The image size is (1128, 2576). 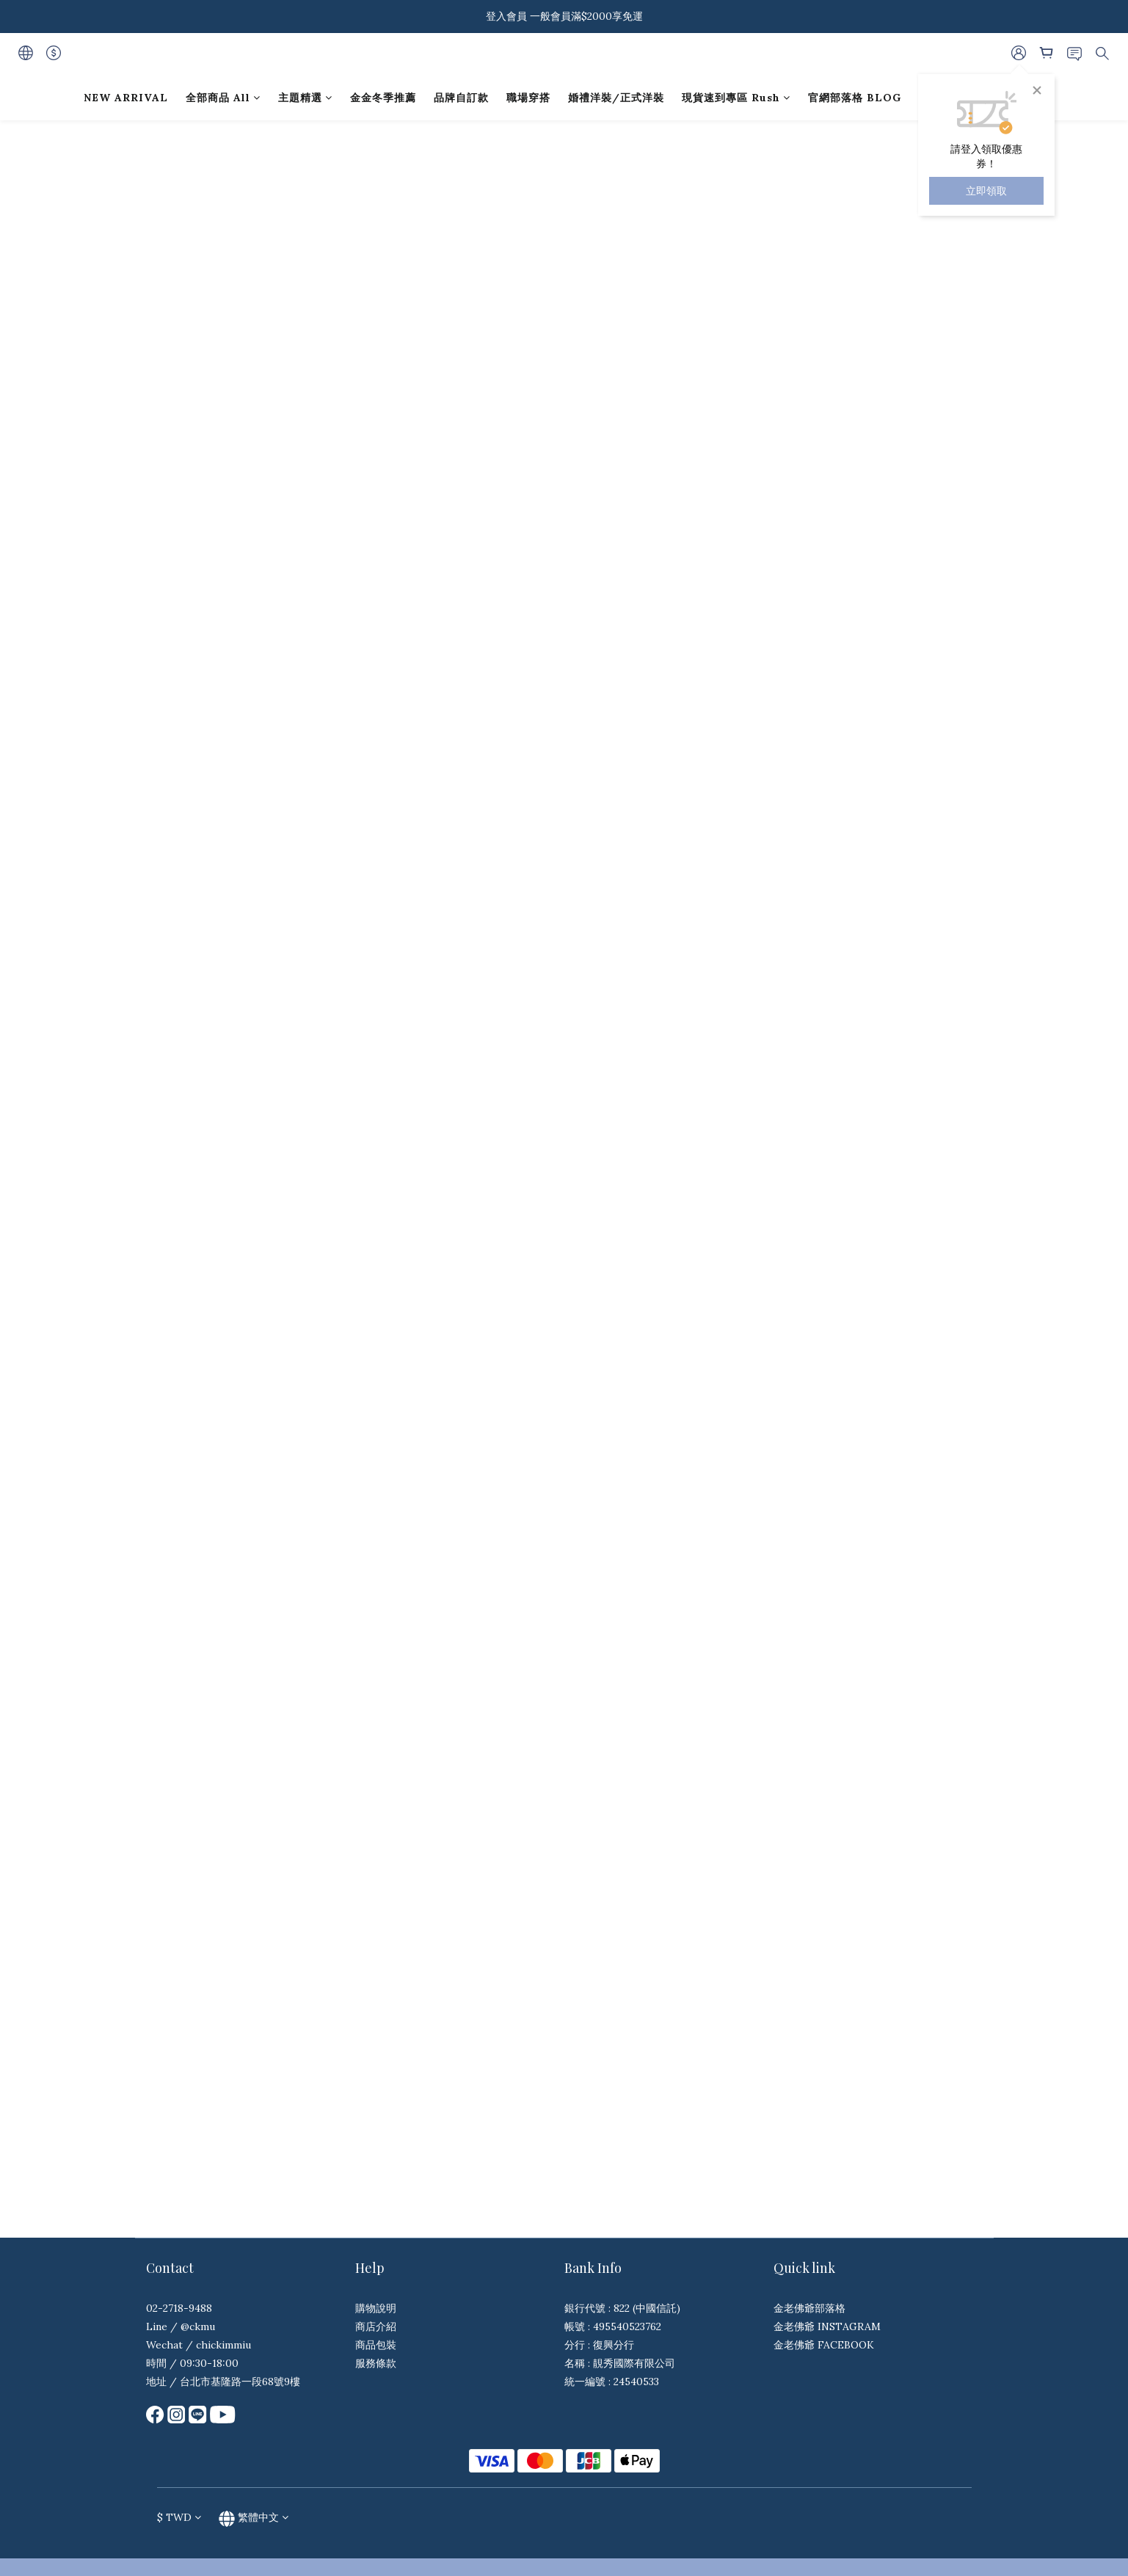 What do you see at coordinates (375, 2344) in the screenshot?
I see `商品包裝` at bounding box center [375, 2344].